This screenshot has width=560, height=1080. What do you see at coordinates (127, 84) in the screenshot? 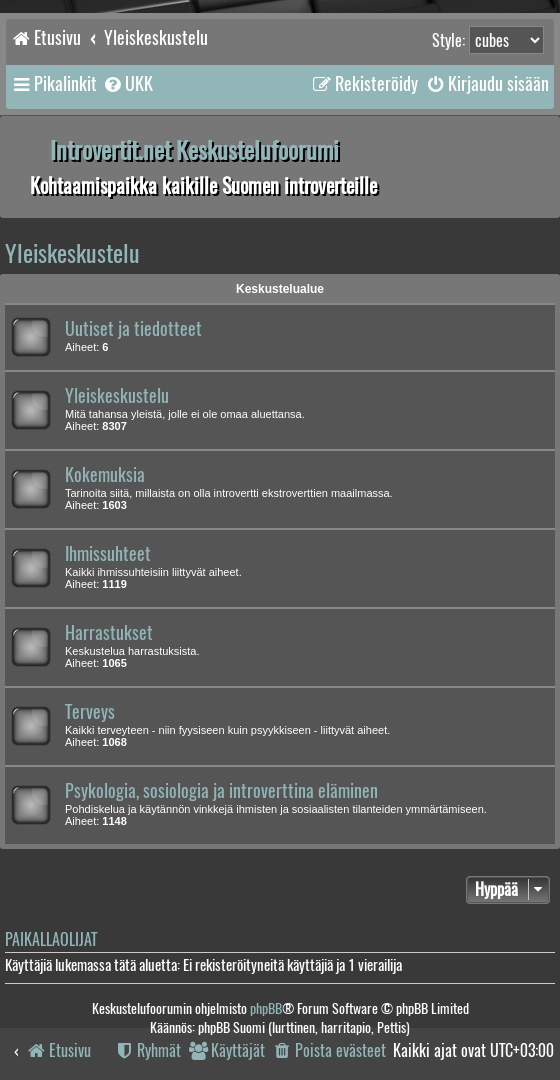
I see `[menuitem]` at bounding box center [127, 84].